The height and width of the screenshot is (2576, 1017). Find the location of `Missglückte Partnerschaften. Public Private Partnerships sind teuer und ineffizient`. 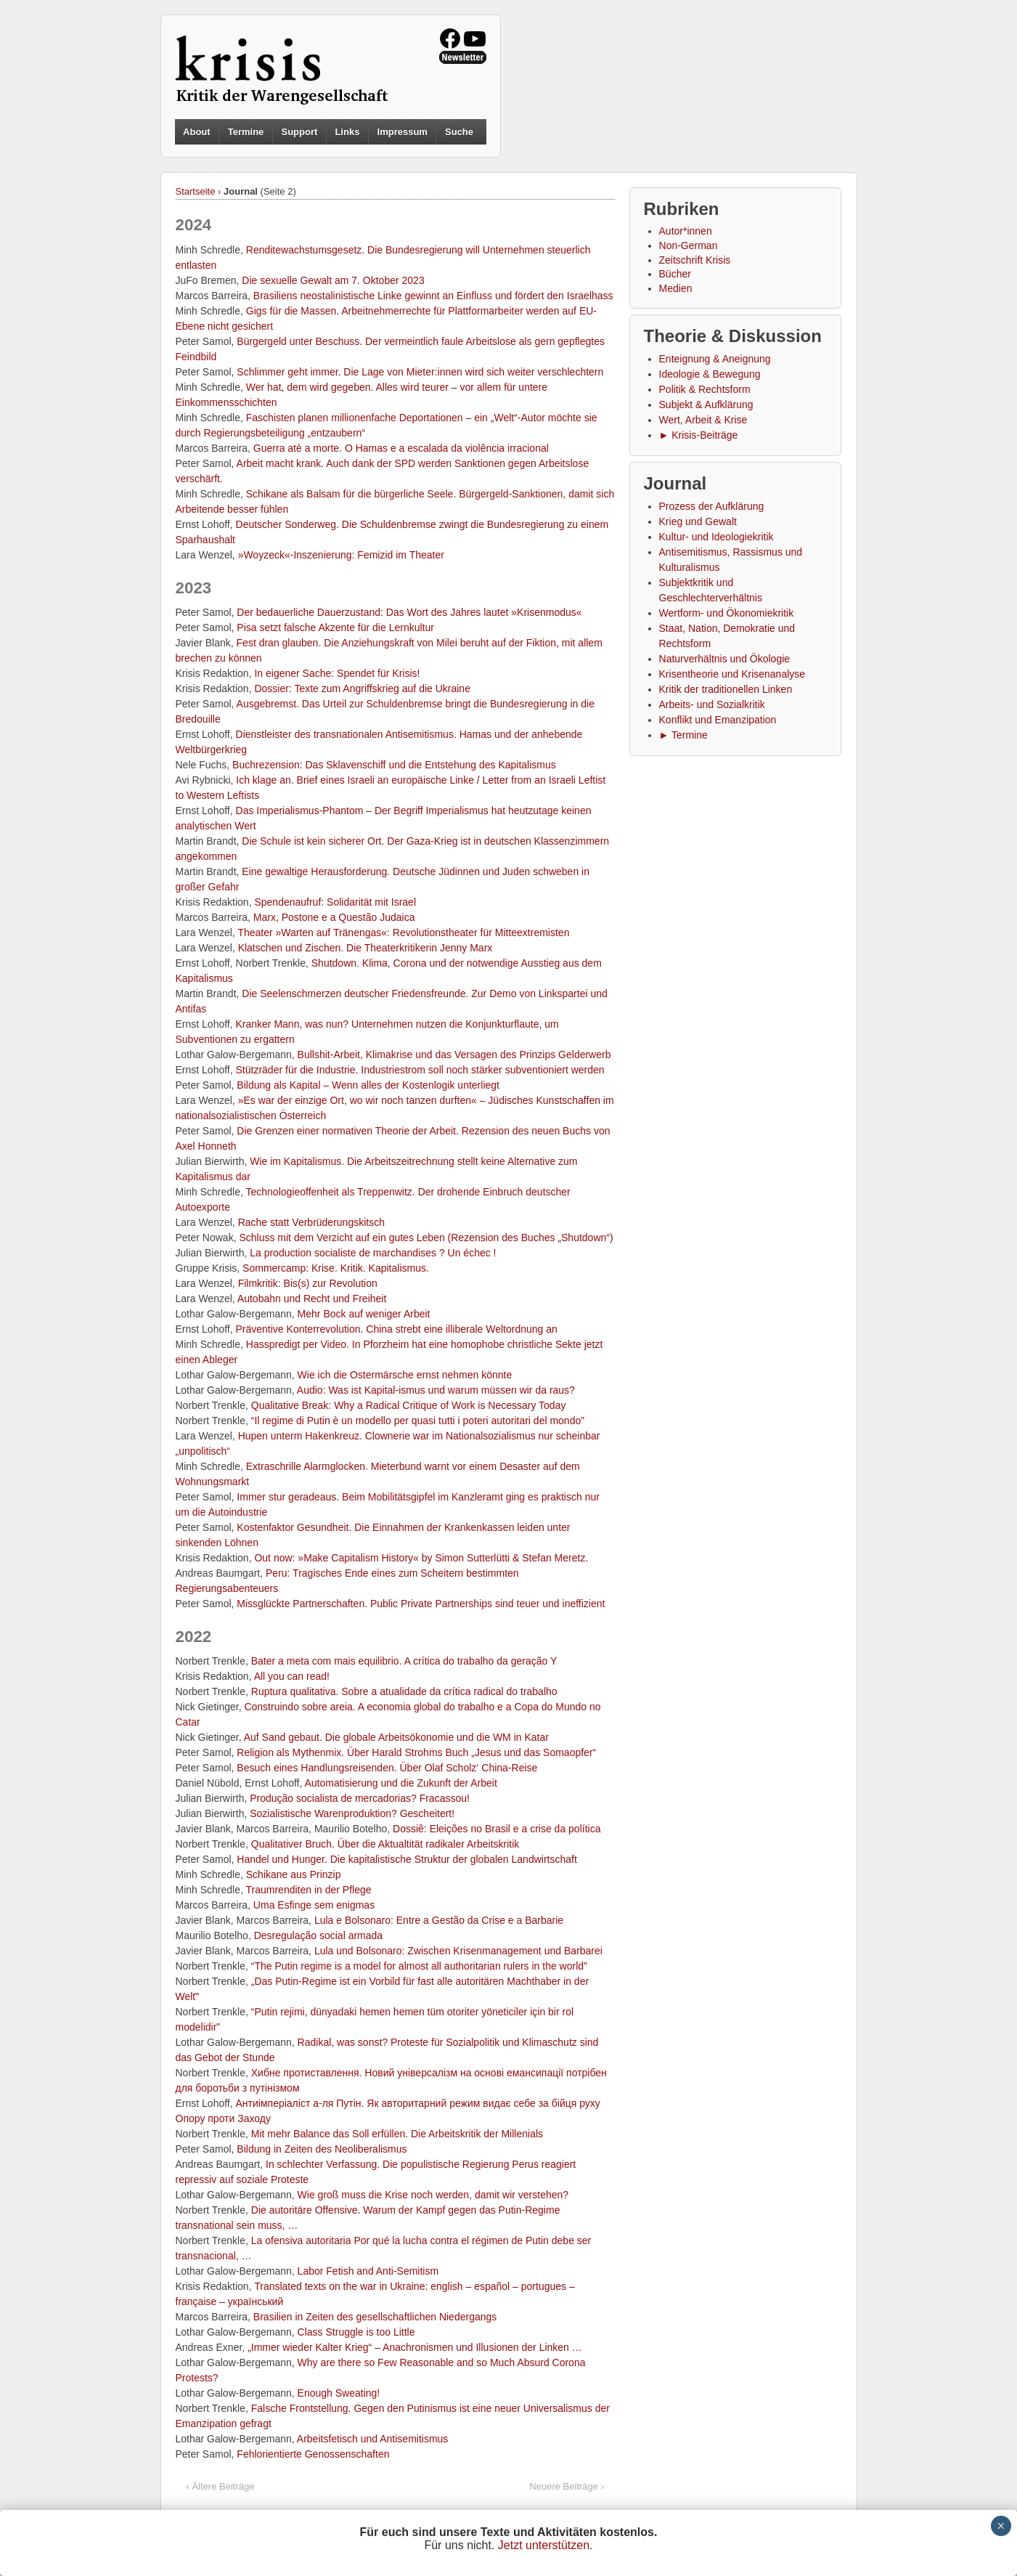

Missglückte Partnerschaften. Public Private Partnerships sind teuer und ineffizient is located at coordinates (421, 1603).